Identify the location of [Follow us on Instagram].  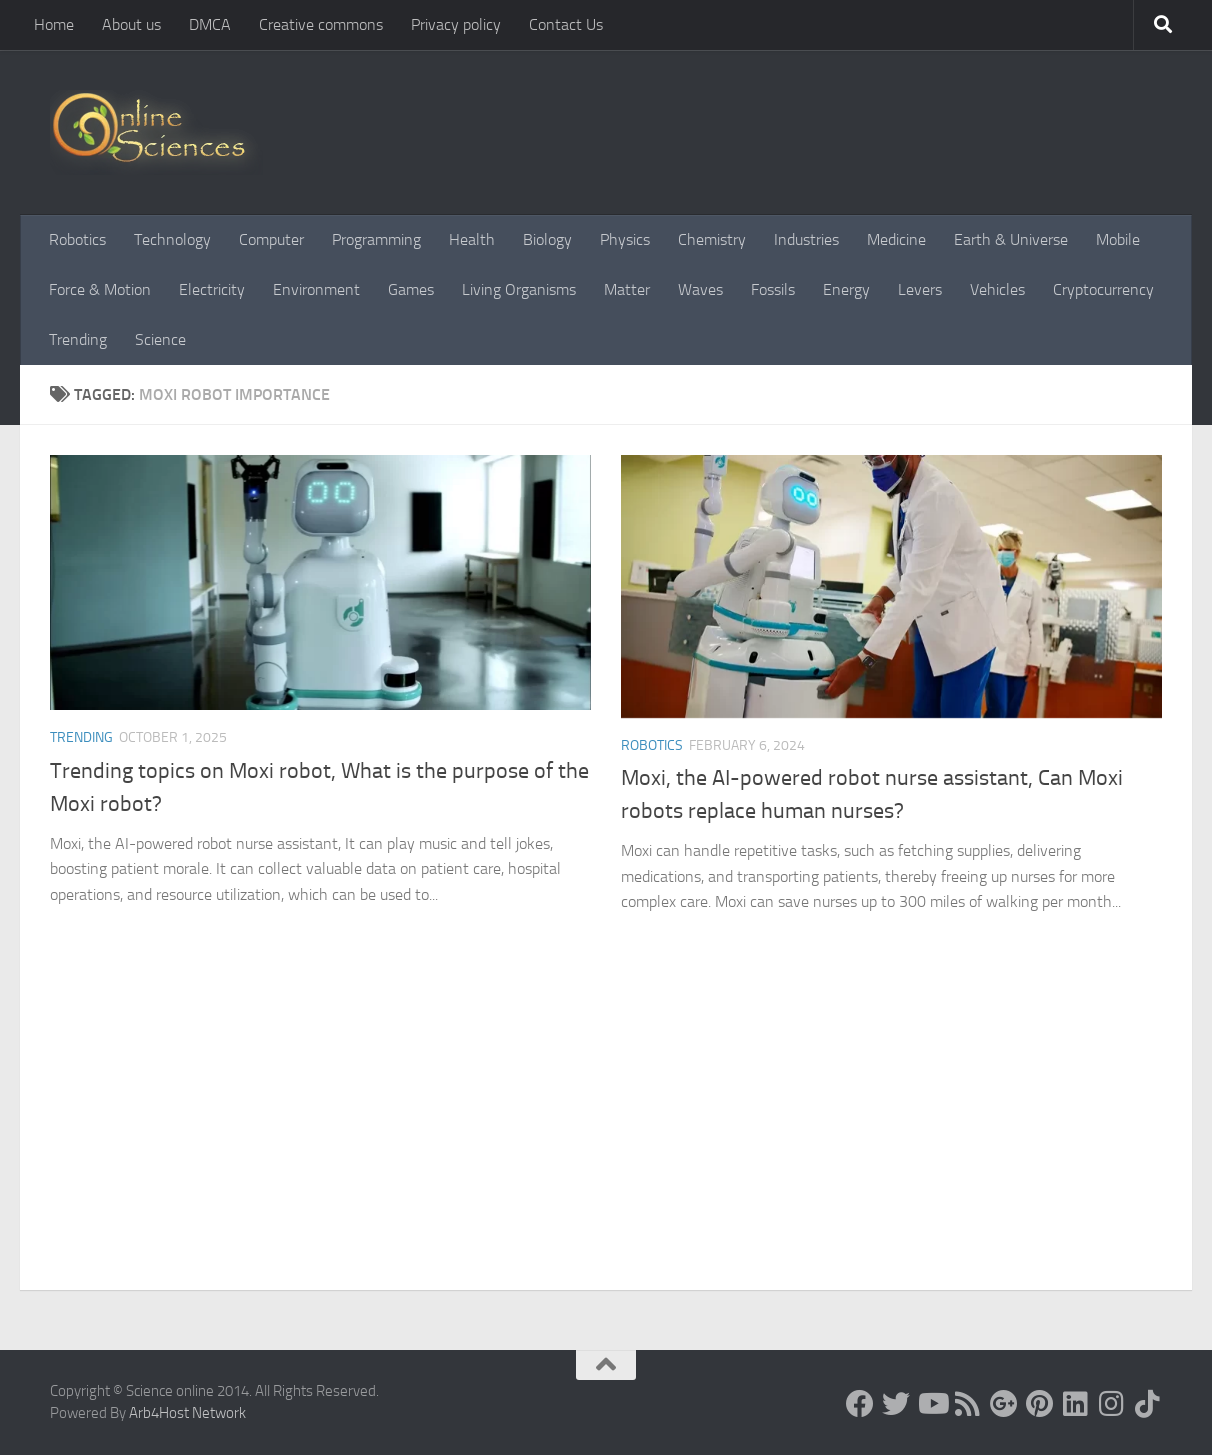
(1112, 1404).